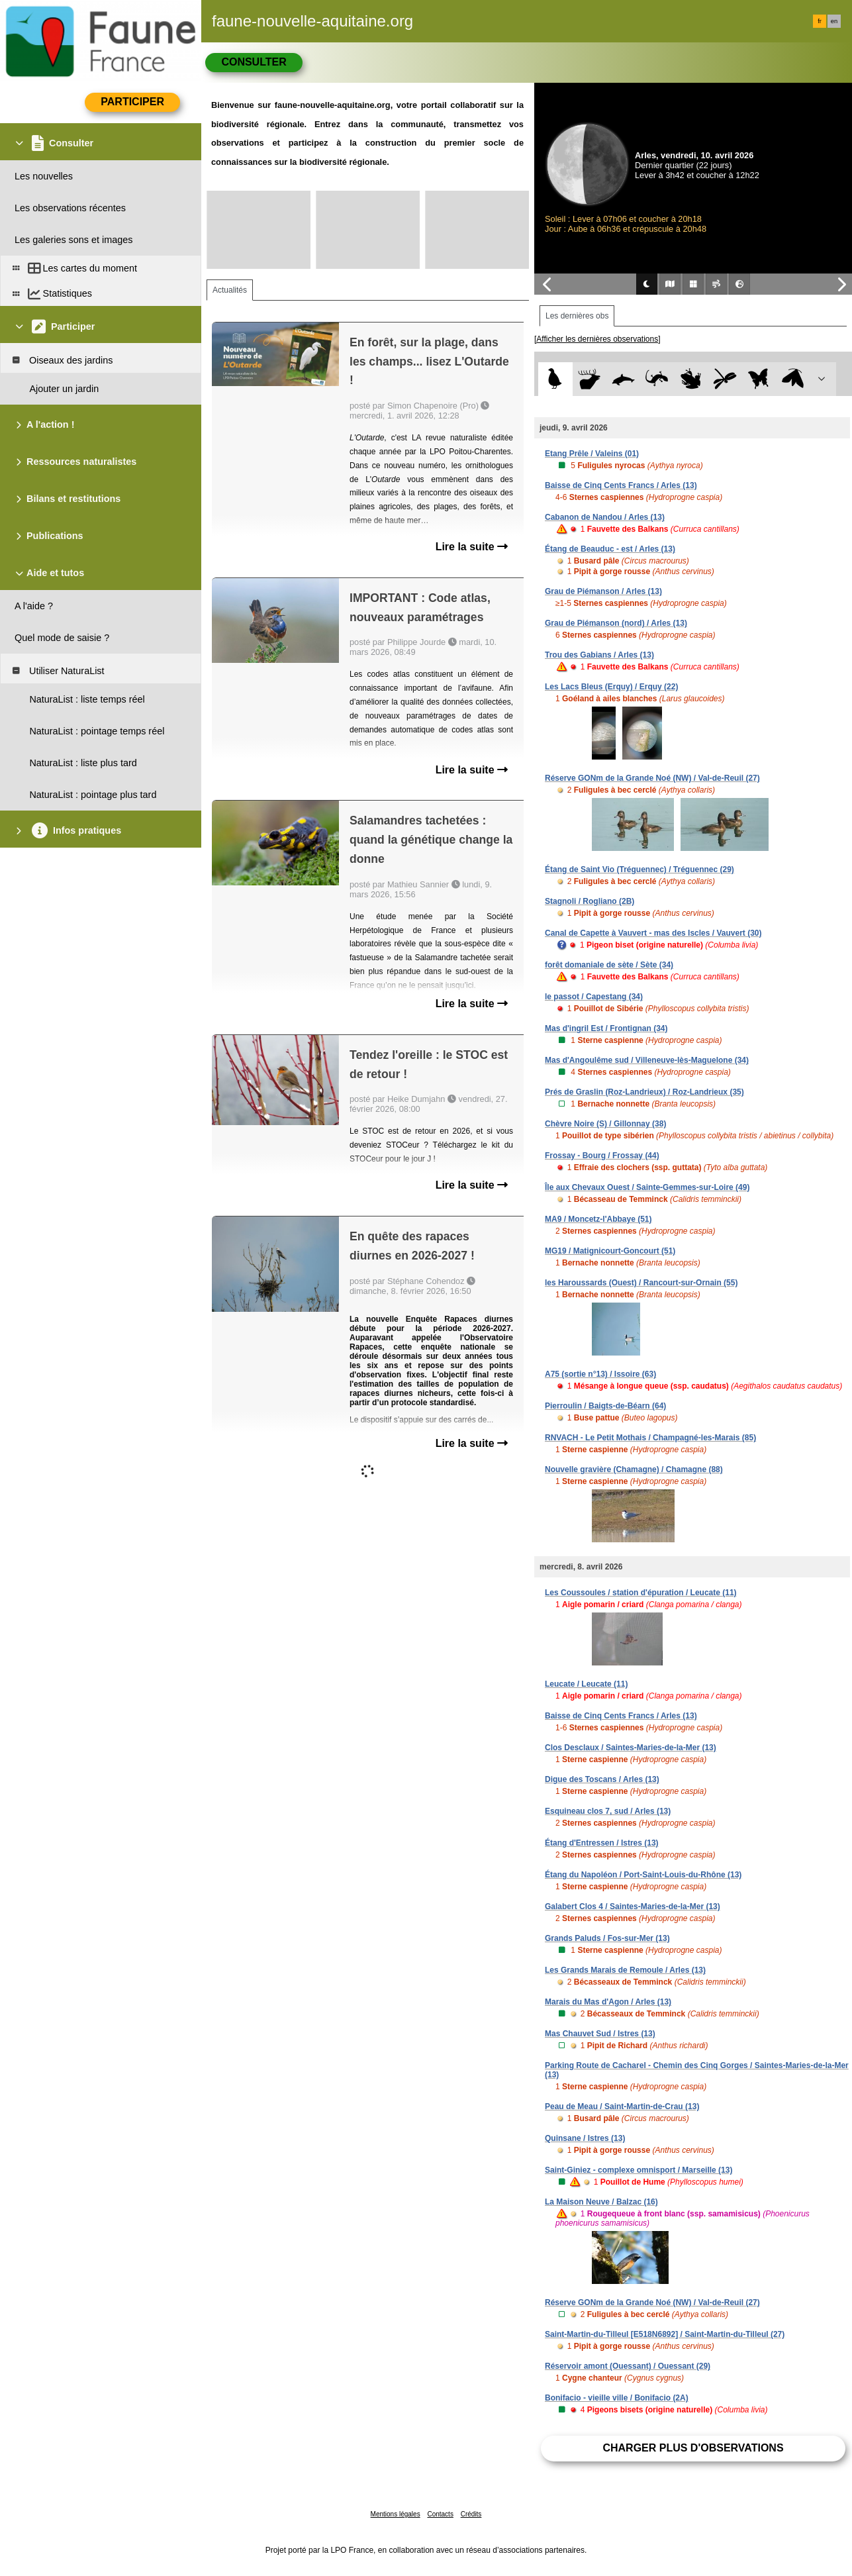 The image size is (852, 2576). Describe the element at coordinates (601, 2201) in the screenshot. I see `La Maison Neuve / Balzac (16)` at that location.